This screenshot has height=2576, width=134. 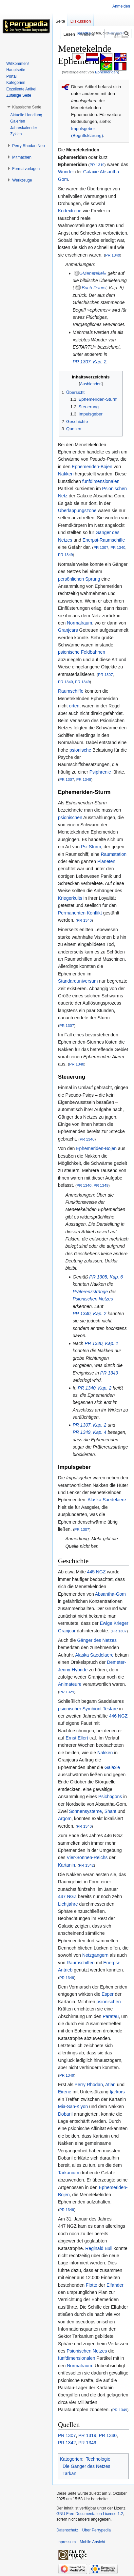 What do you see at coordinates (104, 540) in the screenshot?
I see `Enerpsi-Raumschiffe` at bounding box center [104, 540].